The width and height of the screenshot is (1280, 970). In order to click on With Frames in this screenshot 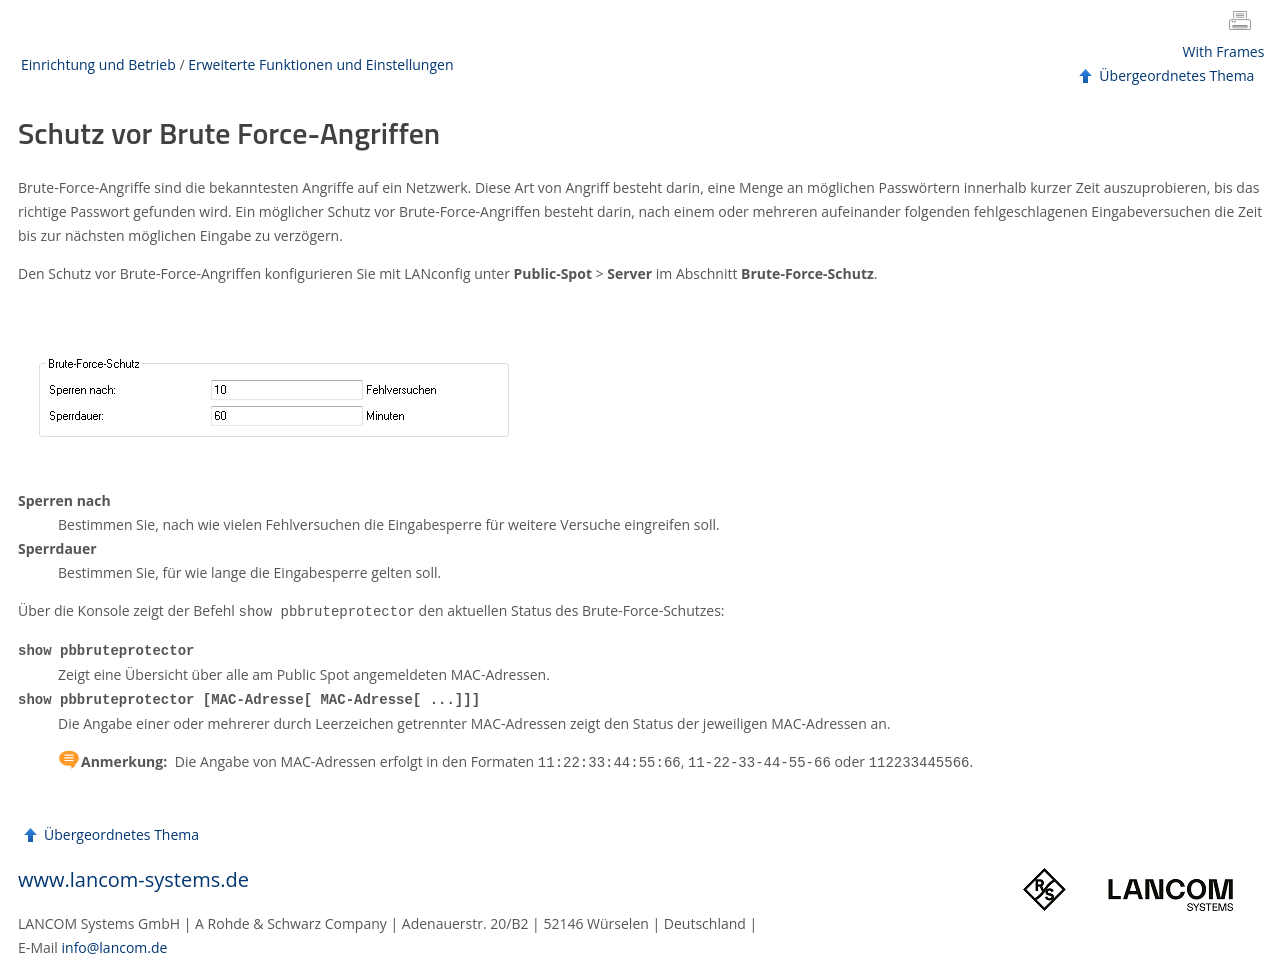, I will do `click(1224, 51)`.